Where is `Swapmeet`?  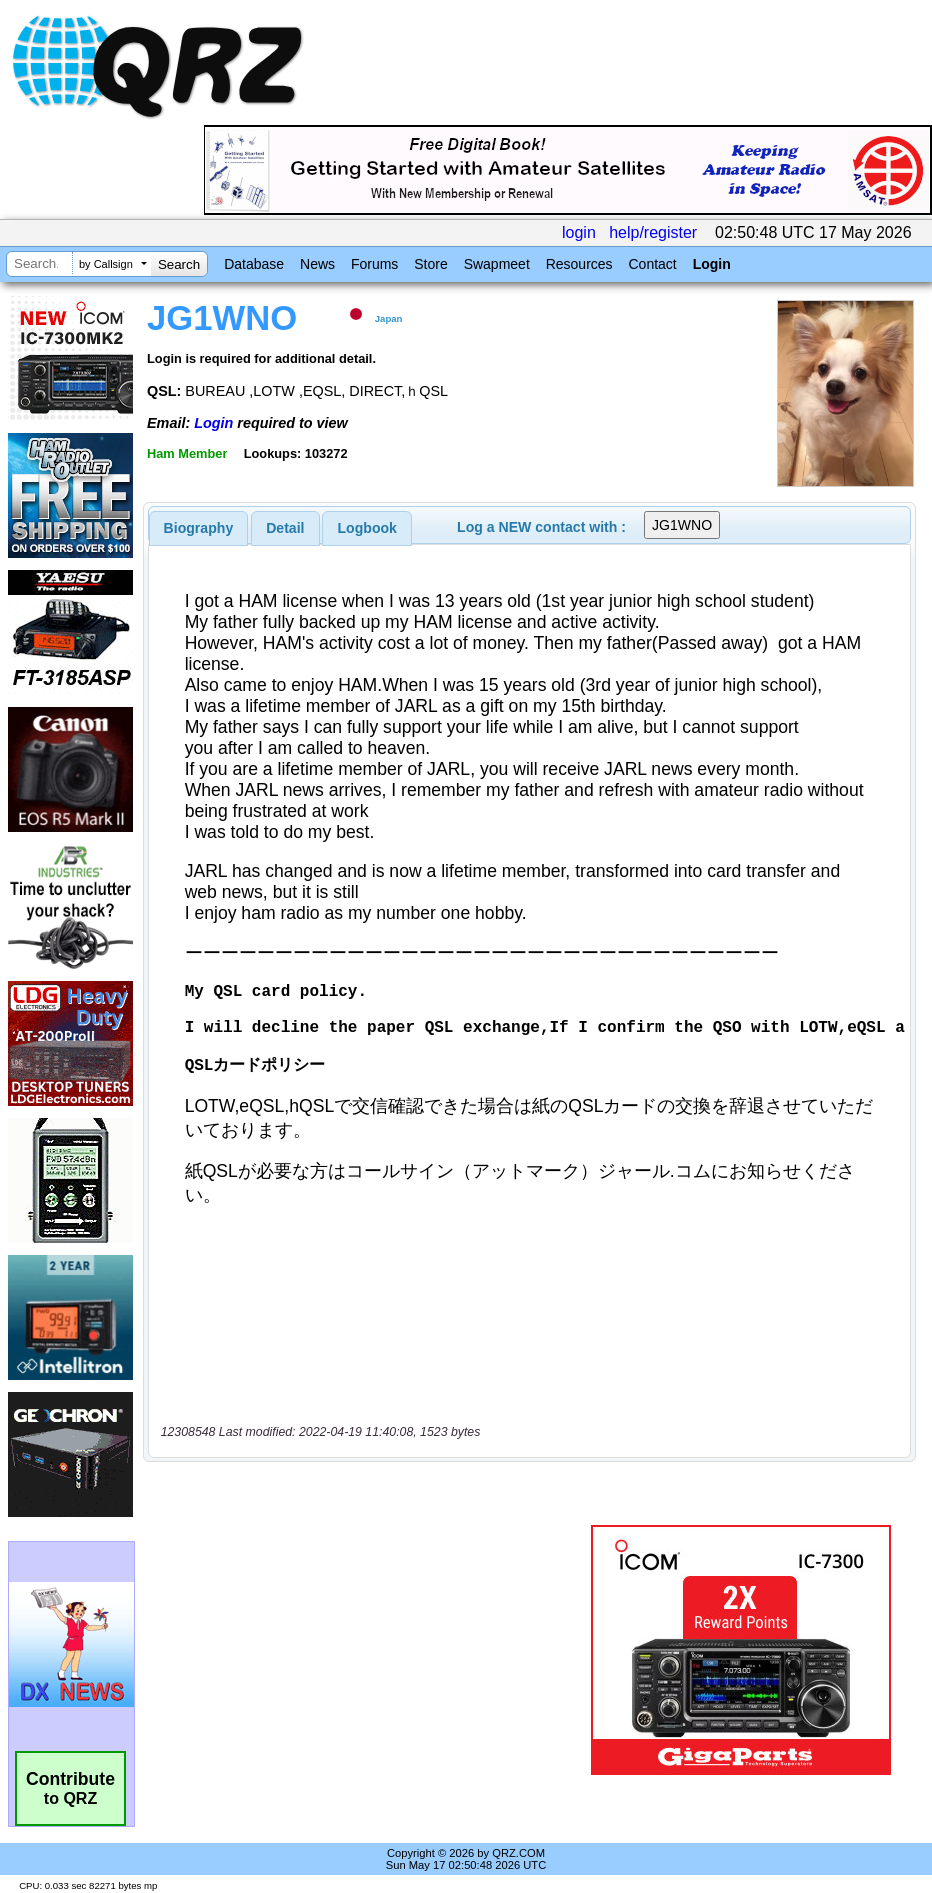 Swapmeet is located at coordinates (497, 264).